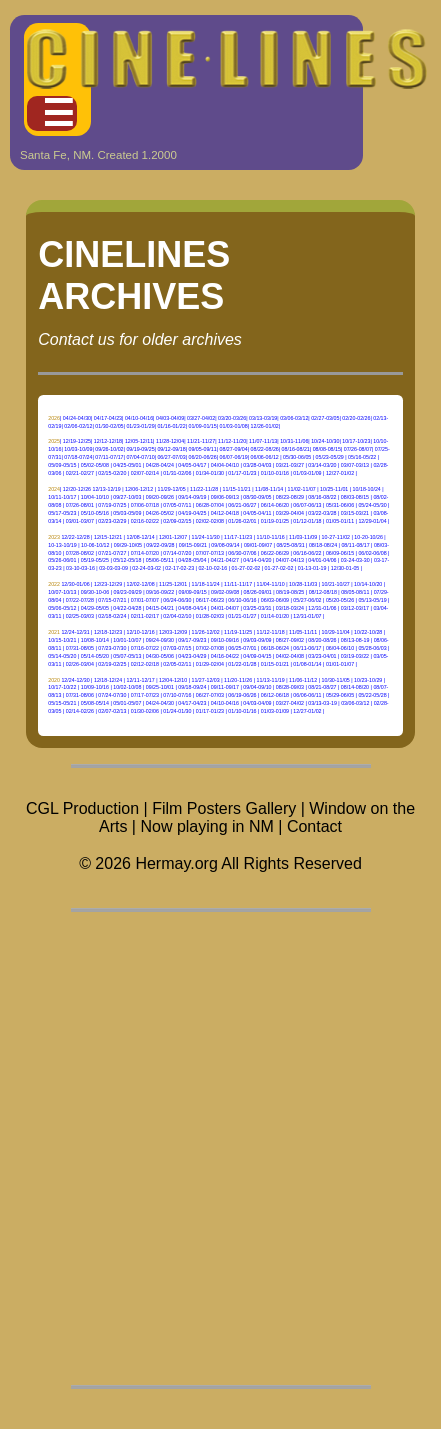  Describe the element at coordinates (242, 616) in the screenshot. I see `01/21-01/27` at that location.